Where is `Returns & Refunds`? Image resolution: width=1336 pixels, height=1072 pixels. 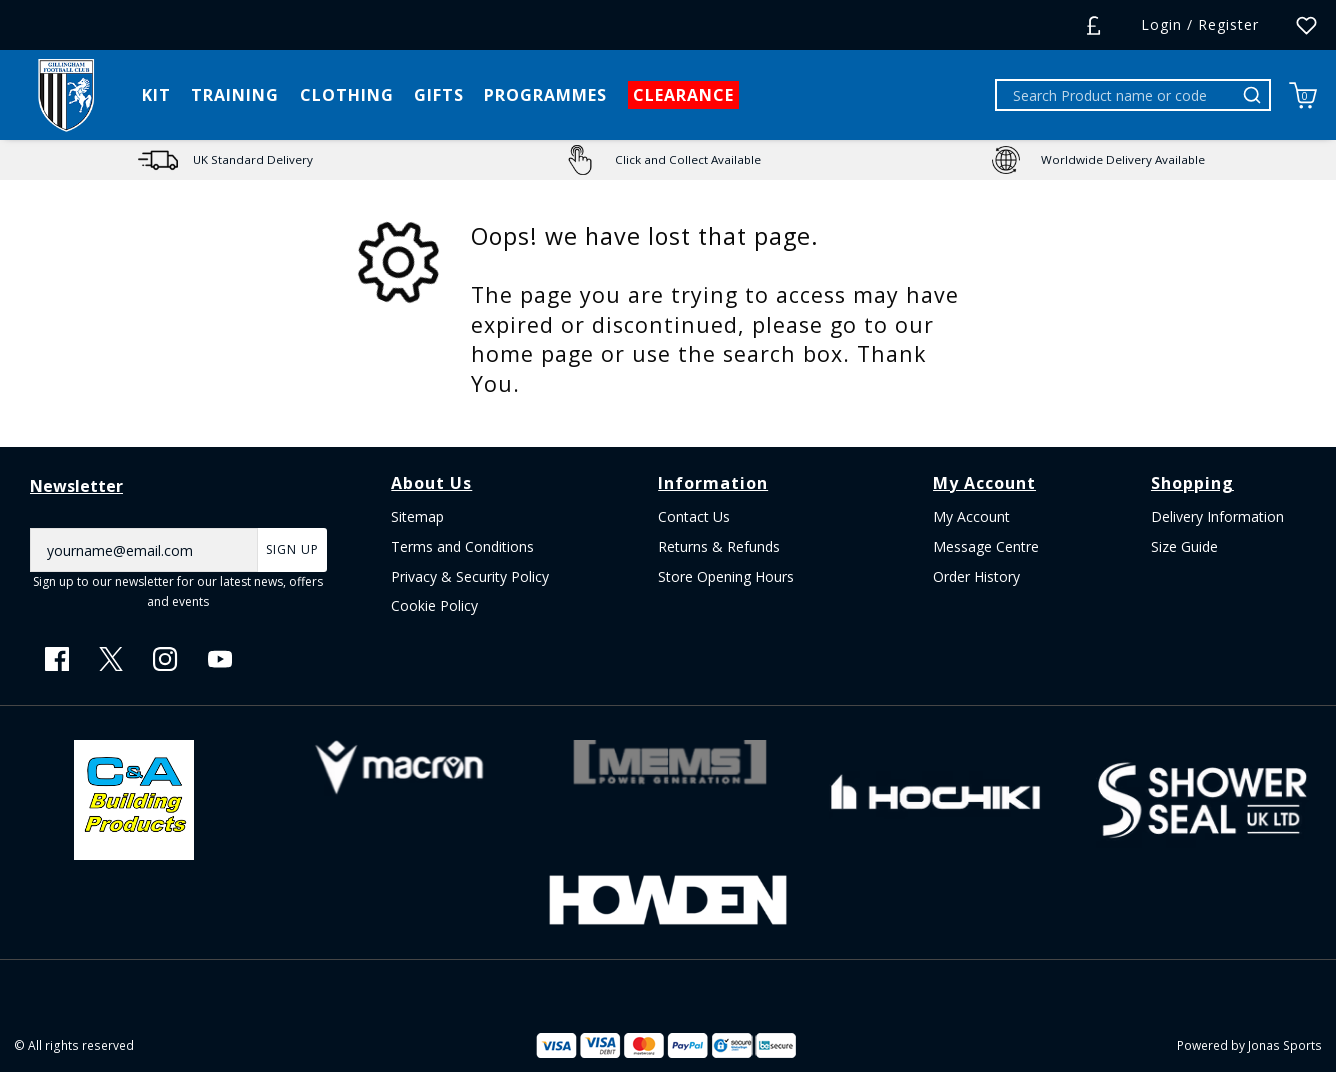 Returns & Refunds is located at coordinates (719, 546).